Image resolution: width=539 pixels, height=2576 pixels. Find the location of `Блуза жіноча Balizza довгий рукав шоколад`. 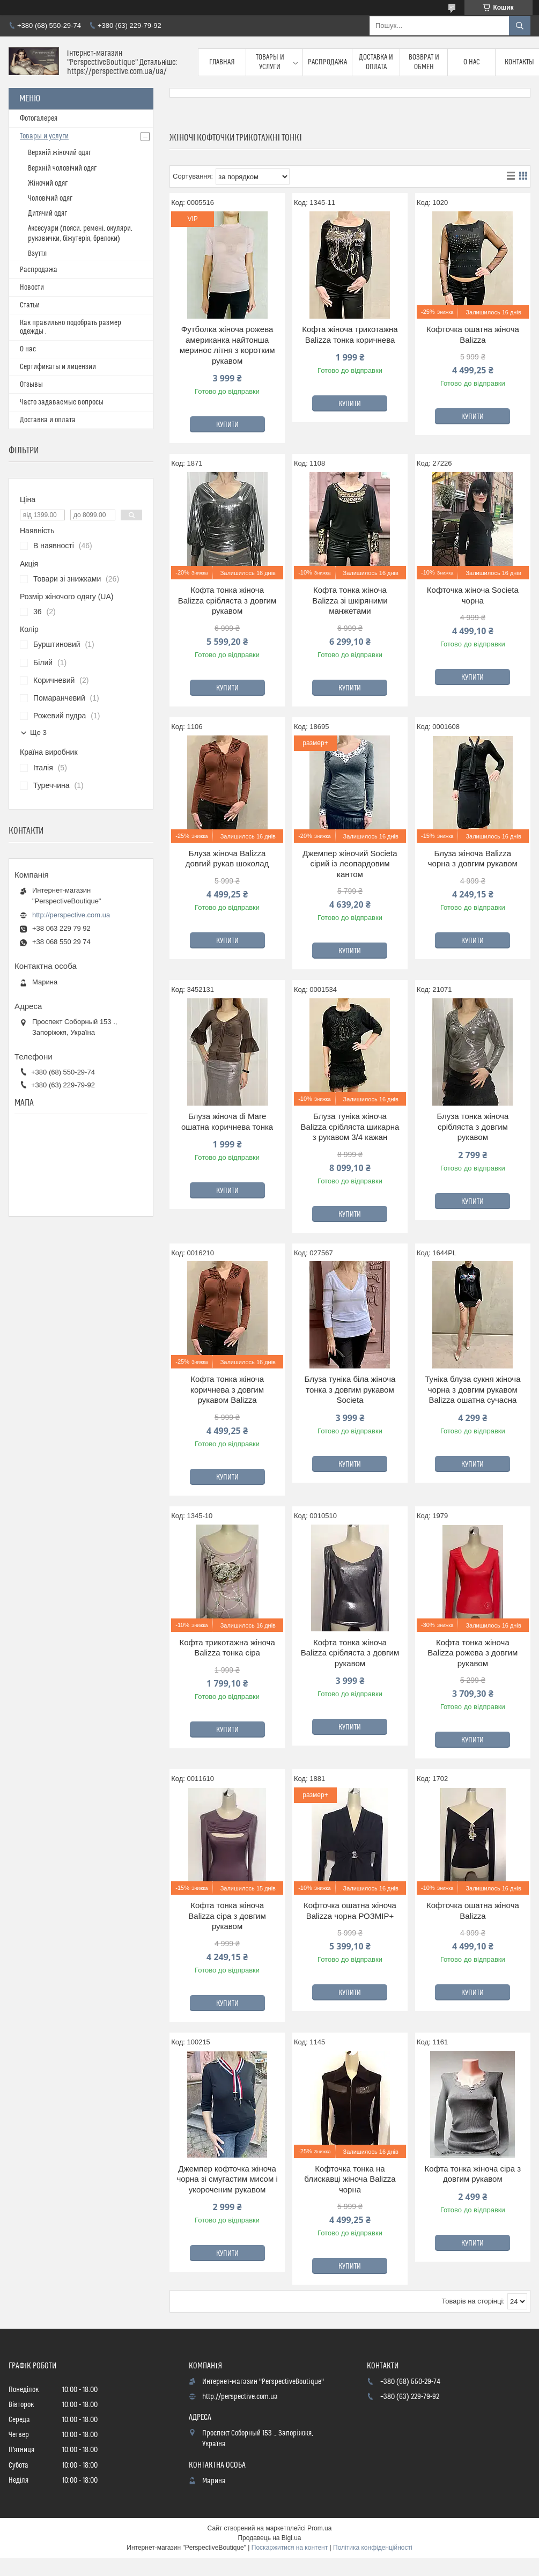

Блуза жіноча Balizza довгий рукав шоколад is located at coordinates (227, 859).